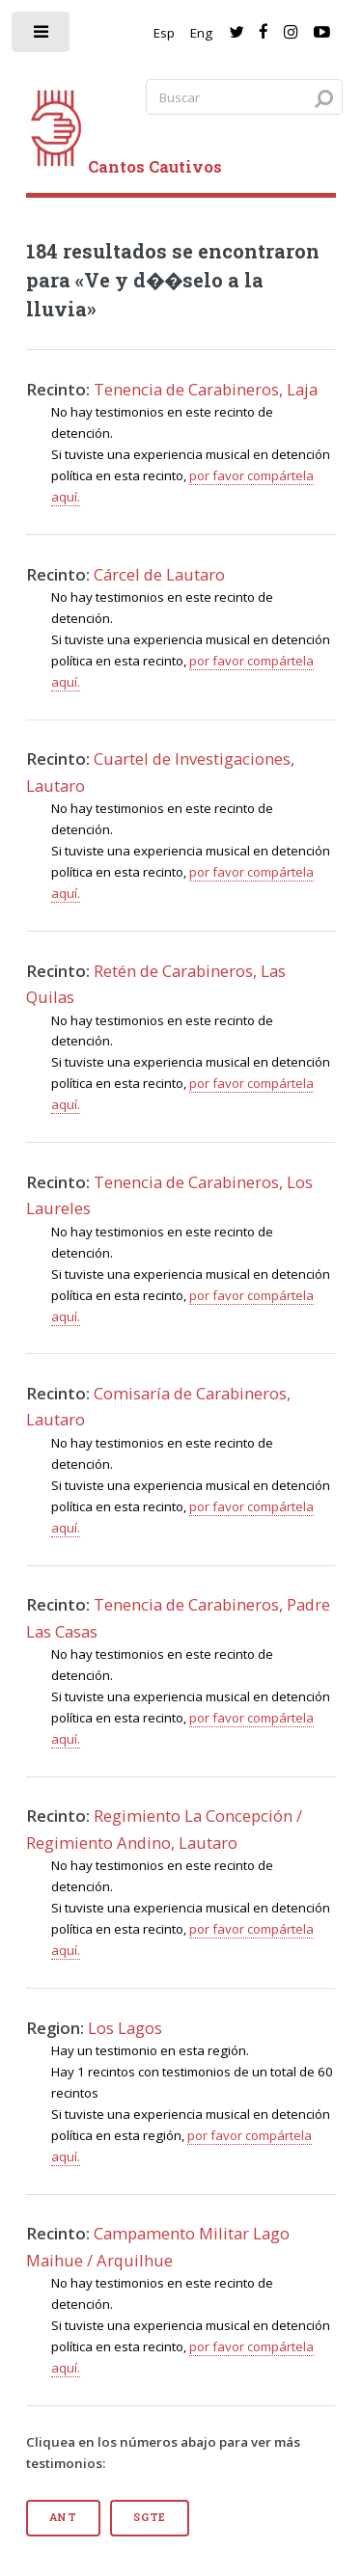 The height and width of the screenshot is (2576, 362). I want to click on [Search query], so click(244, 97).